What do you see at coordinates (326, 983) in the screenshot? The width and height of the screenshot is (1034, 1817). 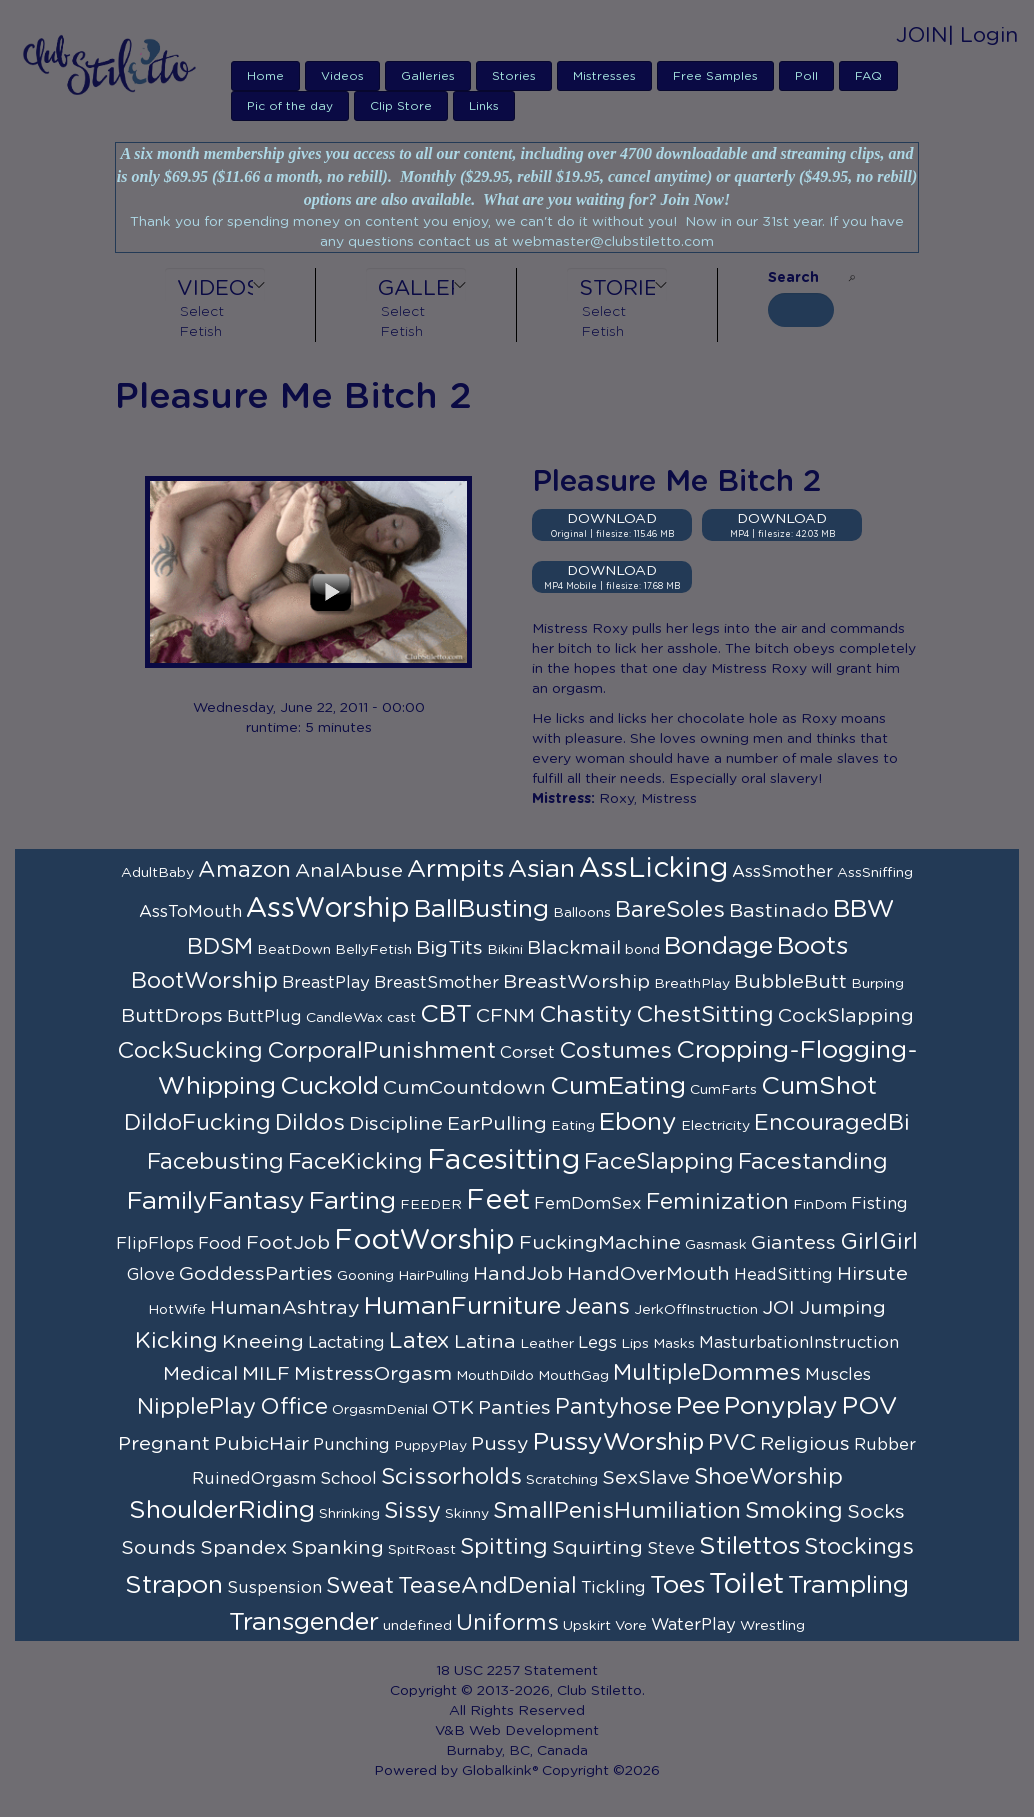 I see `BreastPlay` at bounding box center [326, 983].